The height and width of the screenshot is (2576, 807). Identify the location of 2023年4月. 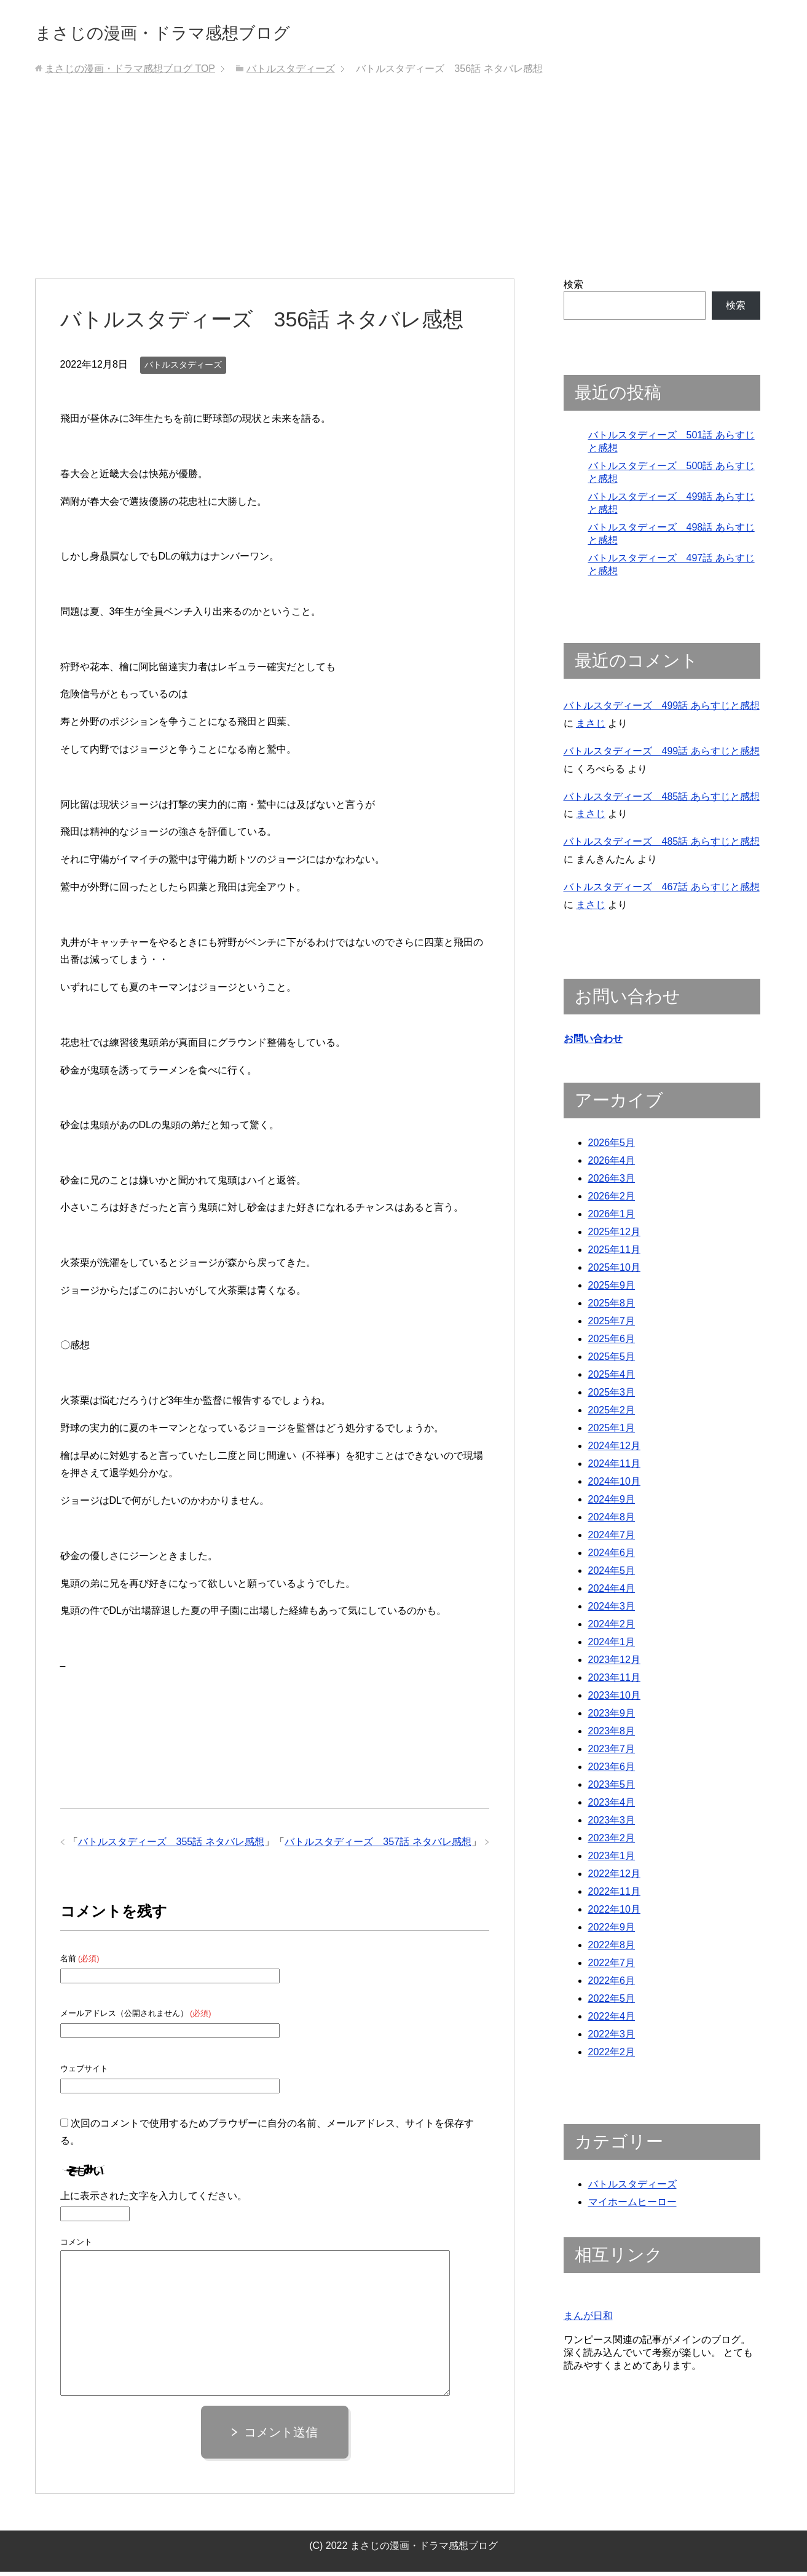
(612, 1808).